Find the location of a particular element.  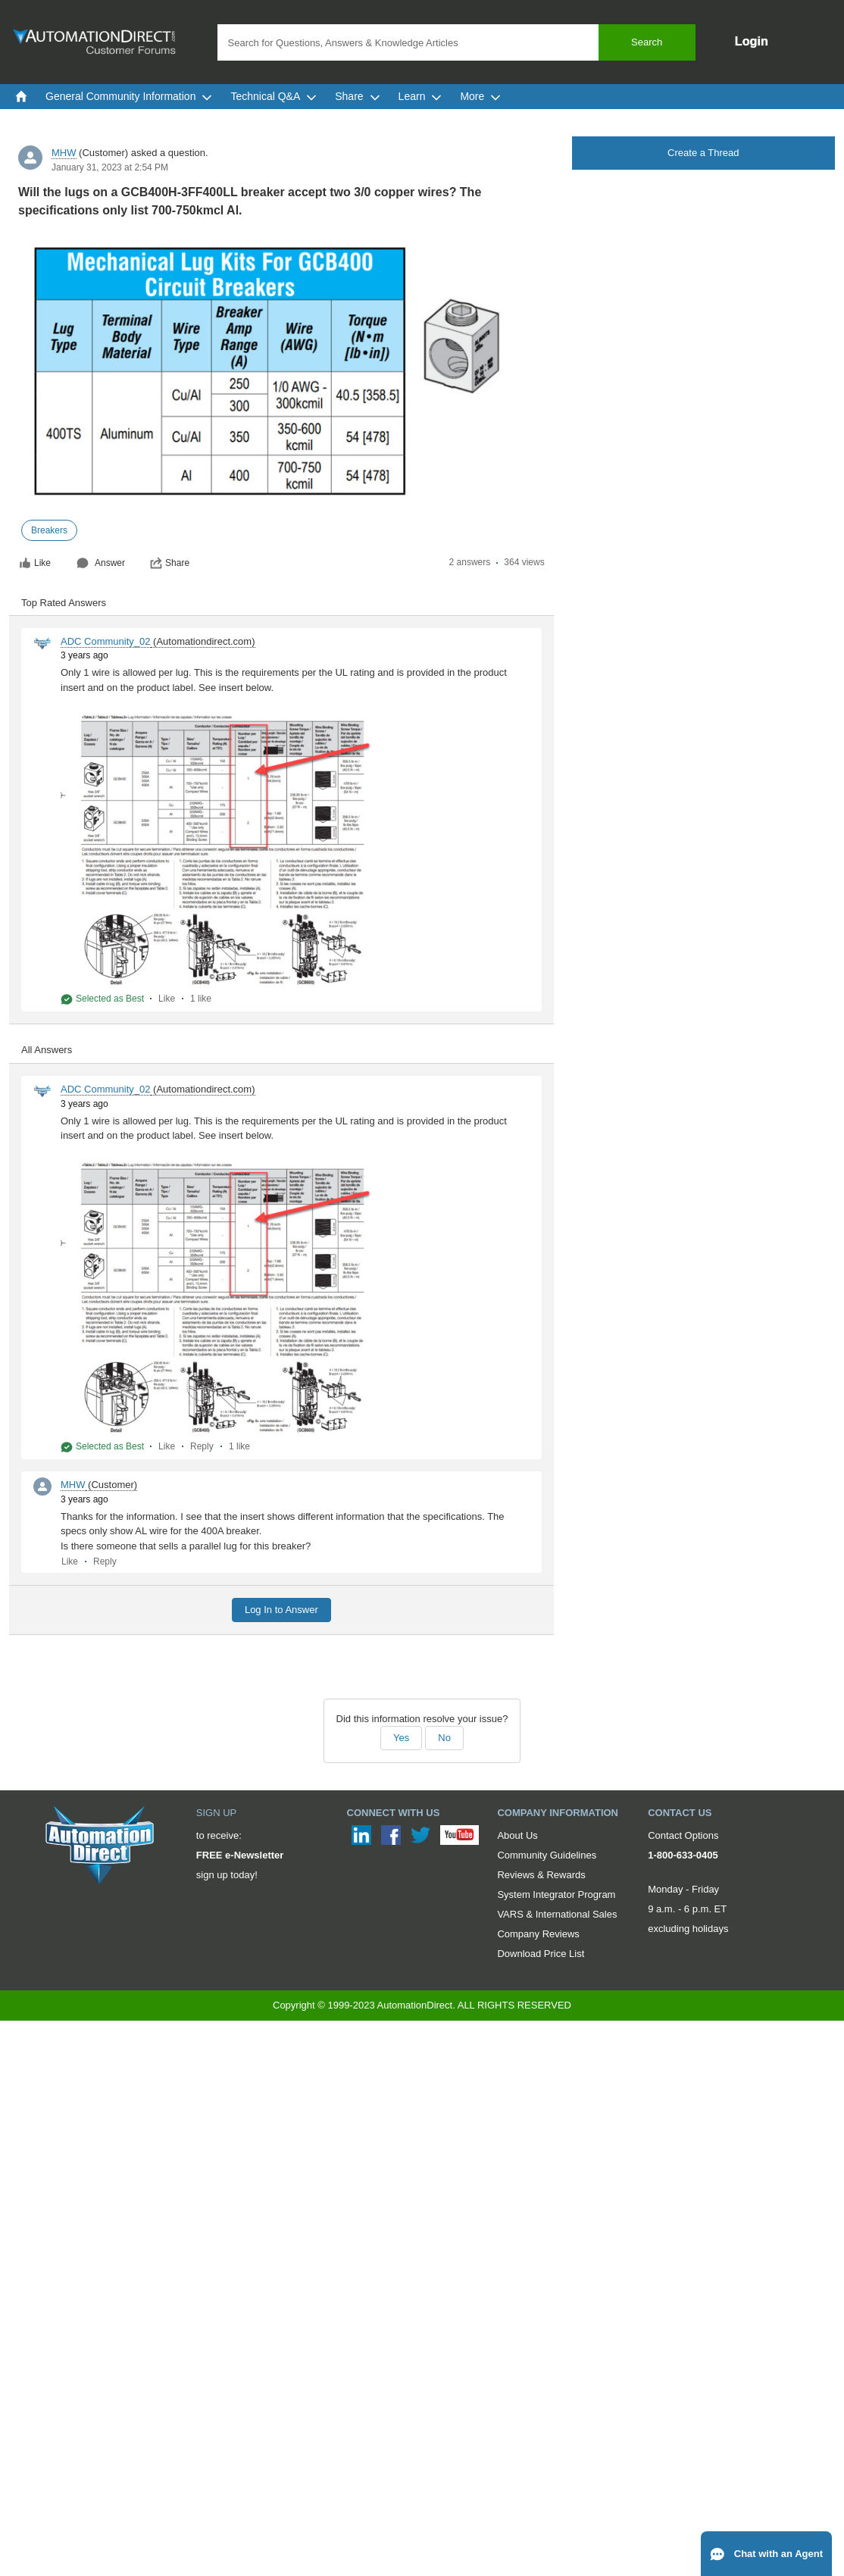

Company Reviews is located at coordinates (538, 1934).